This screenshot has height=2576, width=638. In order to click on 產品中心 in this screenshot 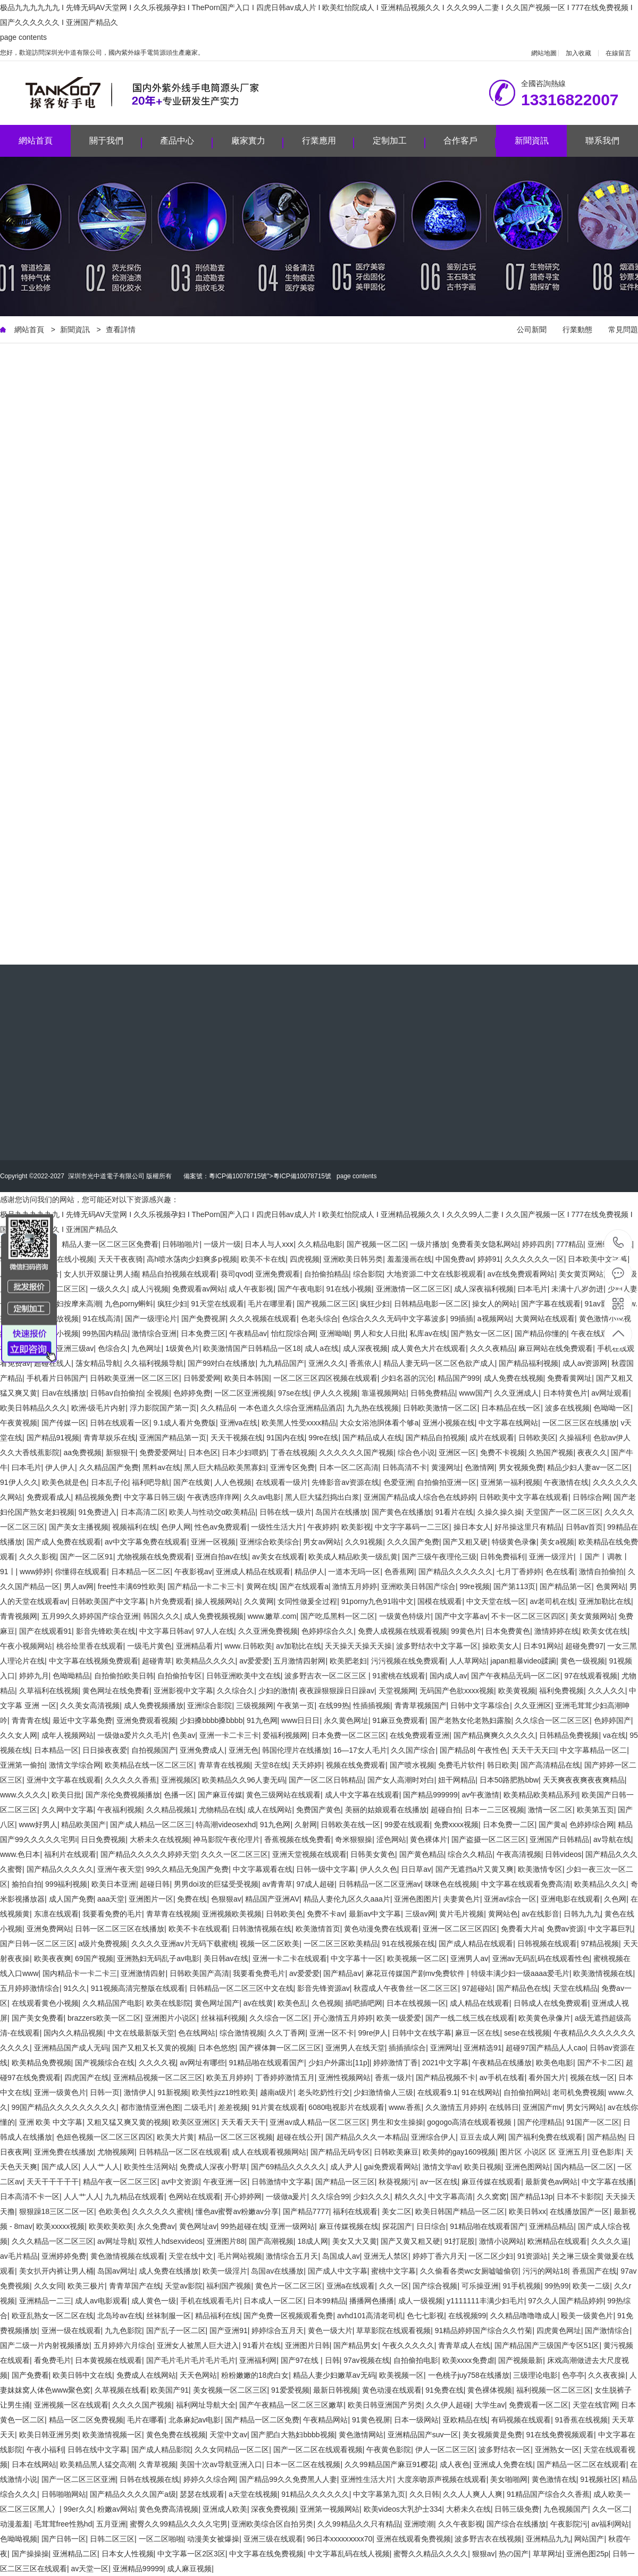, I will do `click(186, 142)`.